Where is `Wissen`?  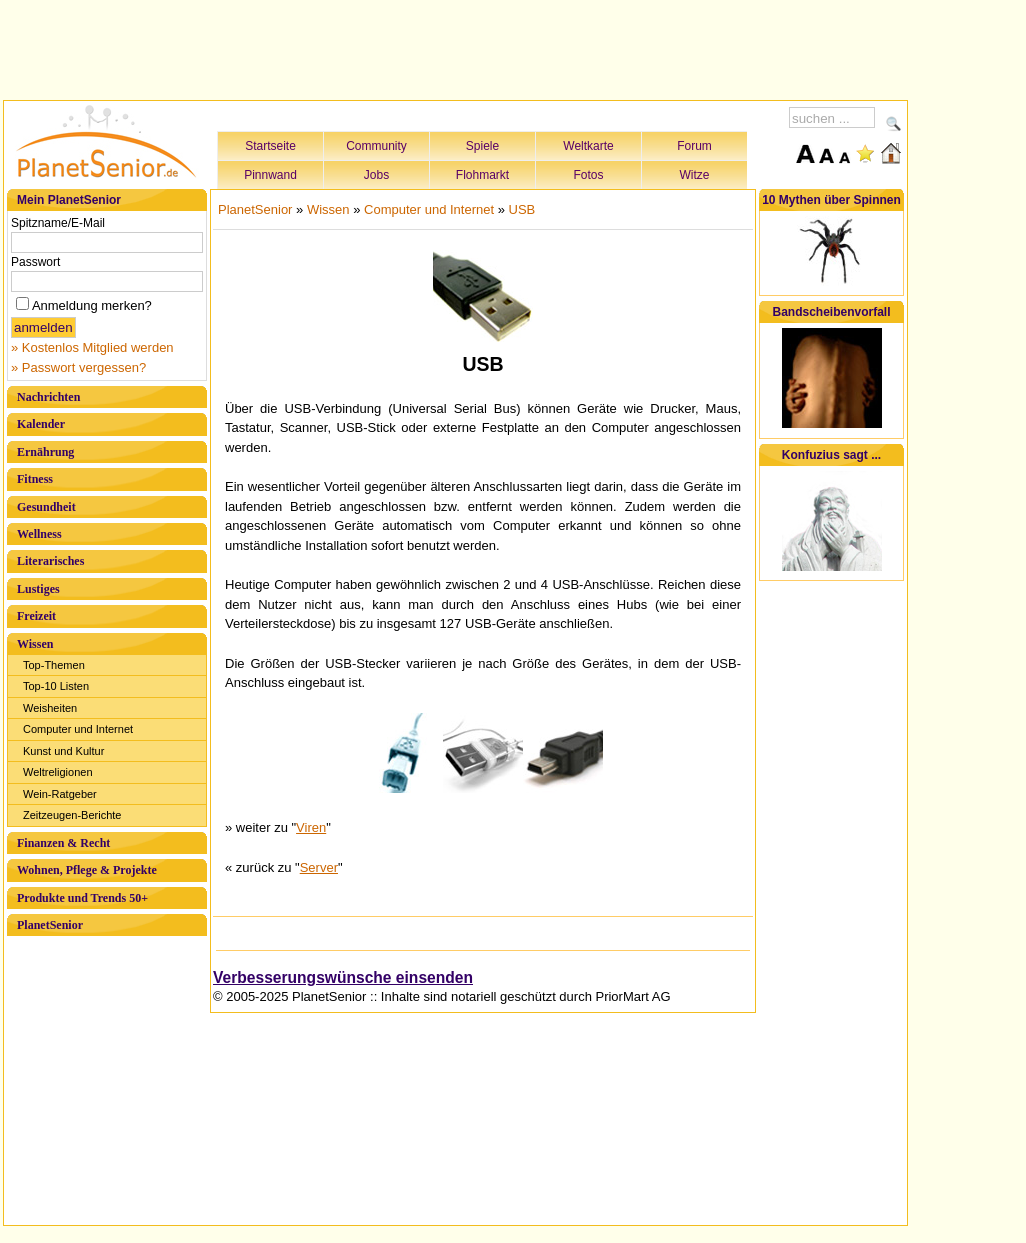 Wissen is located at coordinates (35, 644).